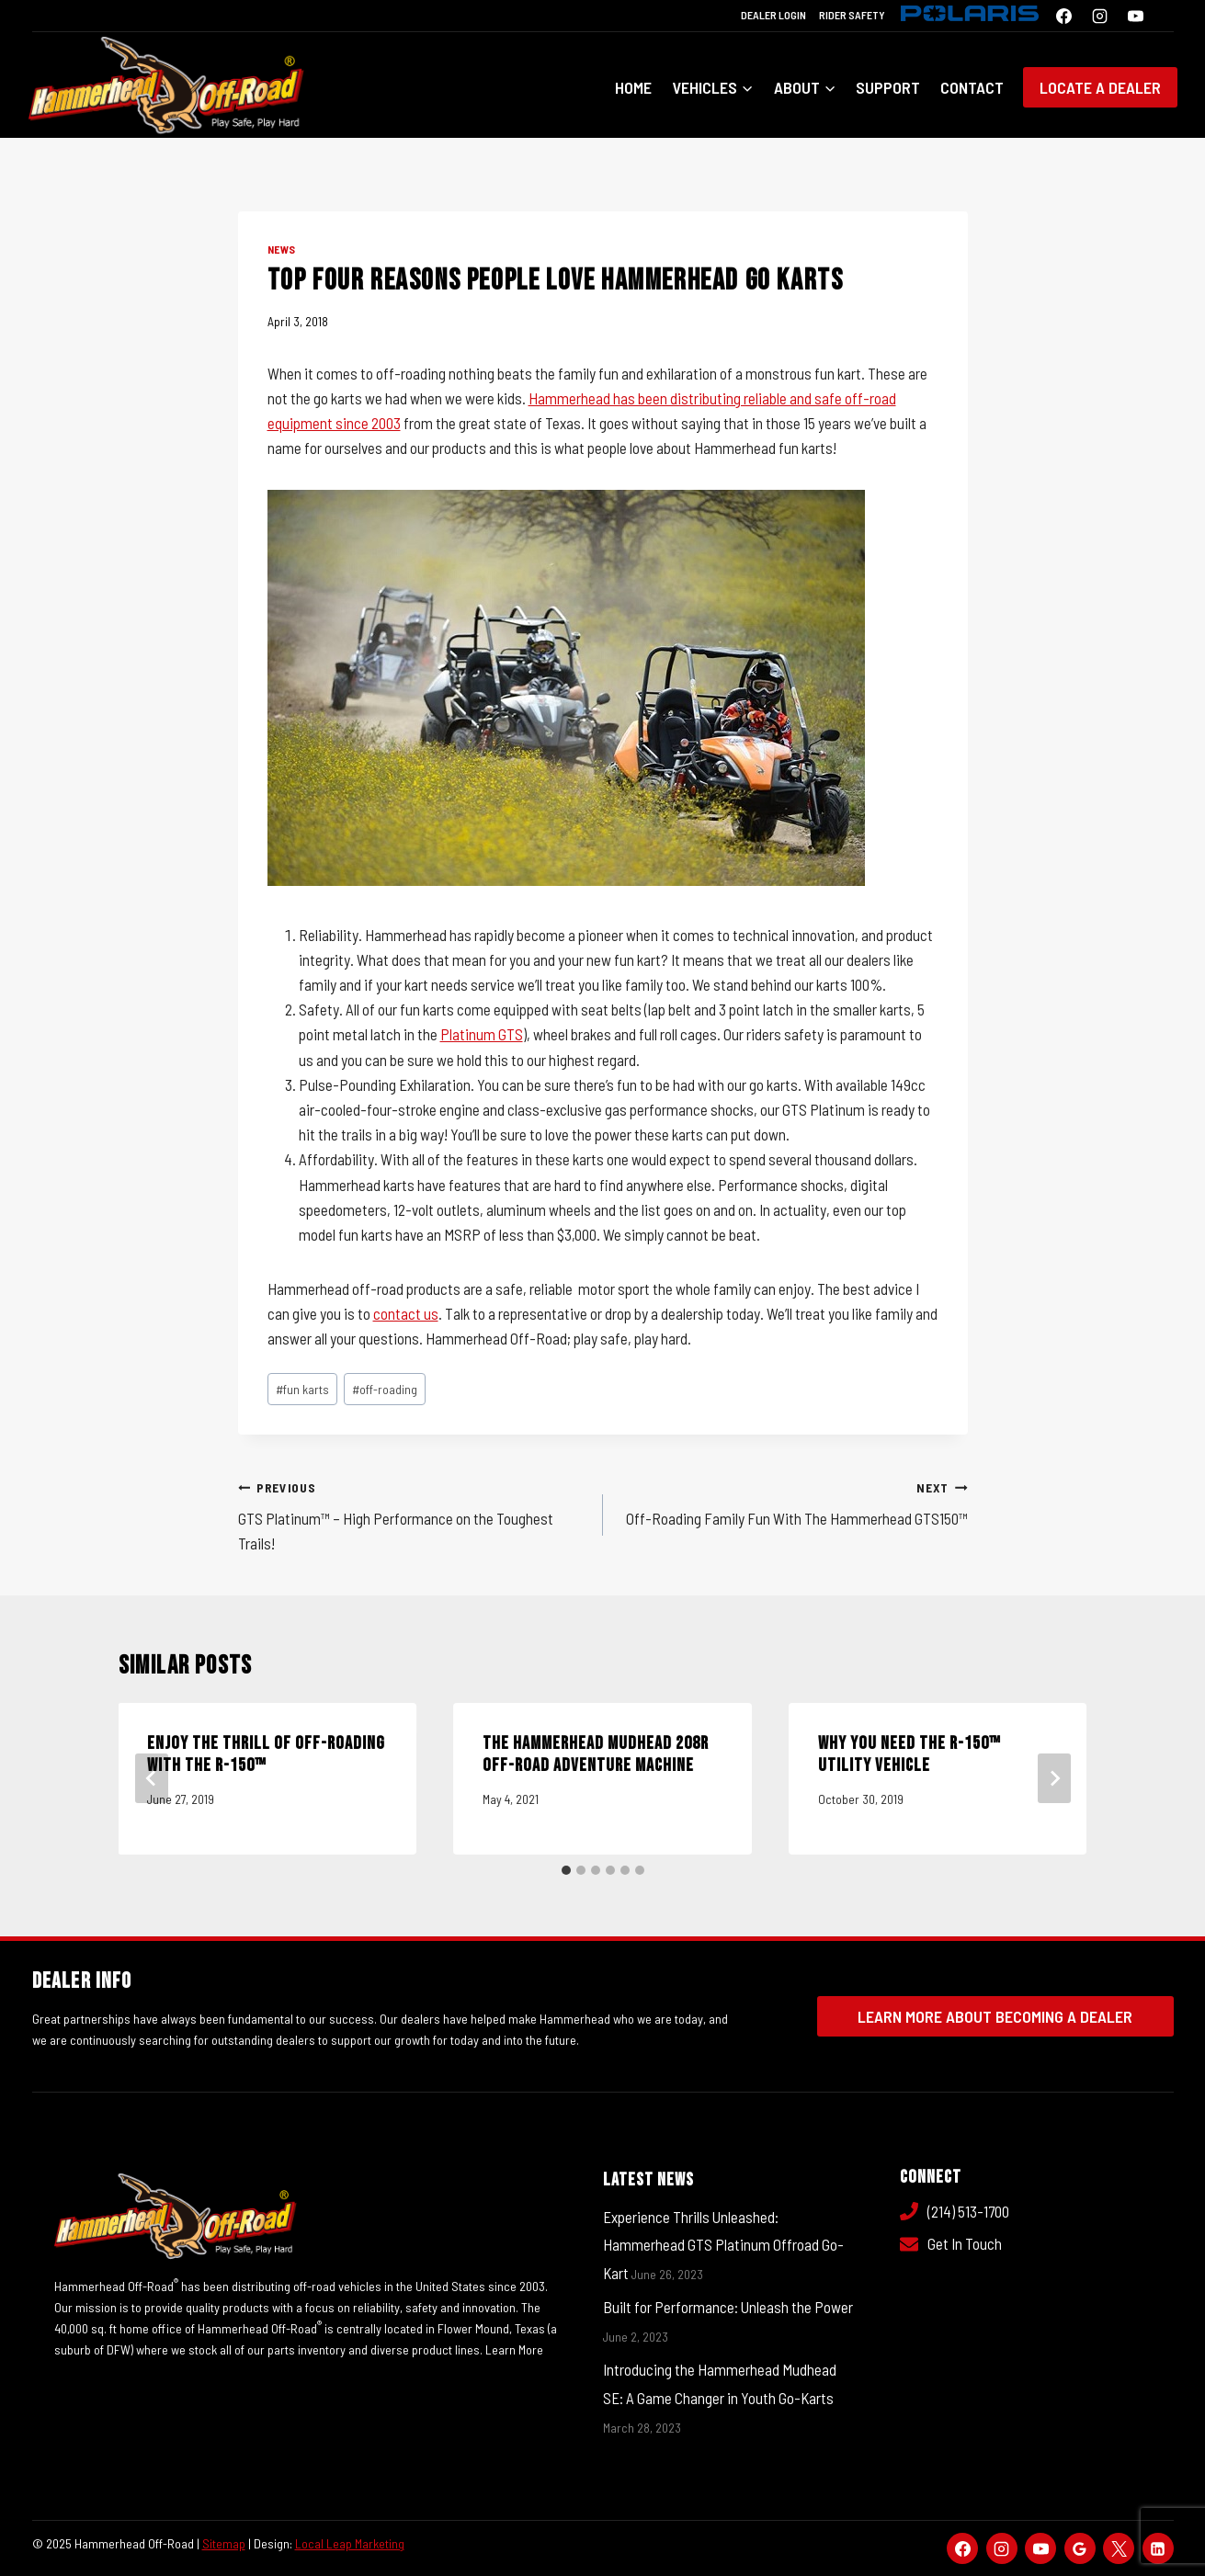 The image size is (1205, 2576). Describe the element at coordinates (281, 249) in the screenshot. I see `News` at that location.